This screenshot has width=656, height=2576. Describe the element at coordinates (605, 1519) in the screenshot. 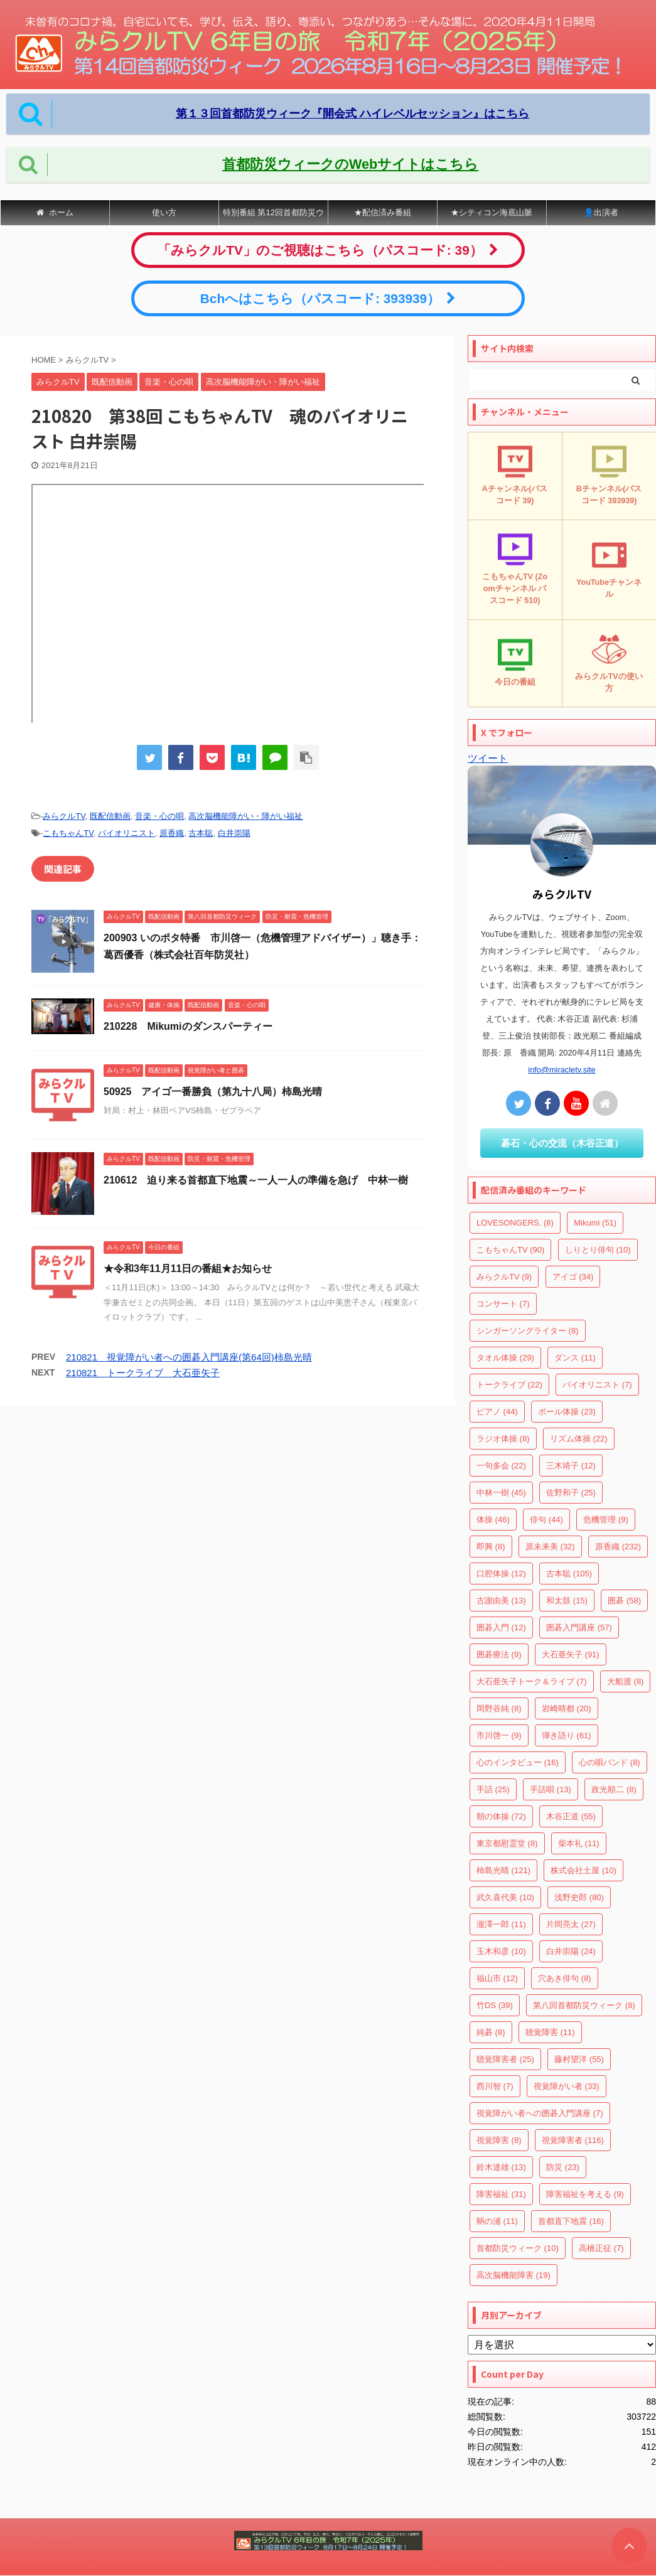

I see `危機管理 [危機管理 (9個の項目)]` at that location.